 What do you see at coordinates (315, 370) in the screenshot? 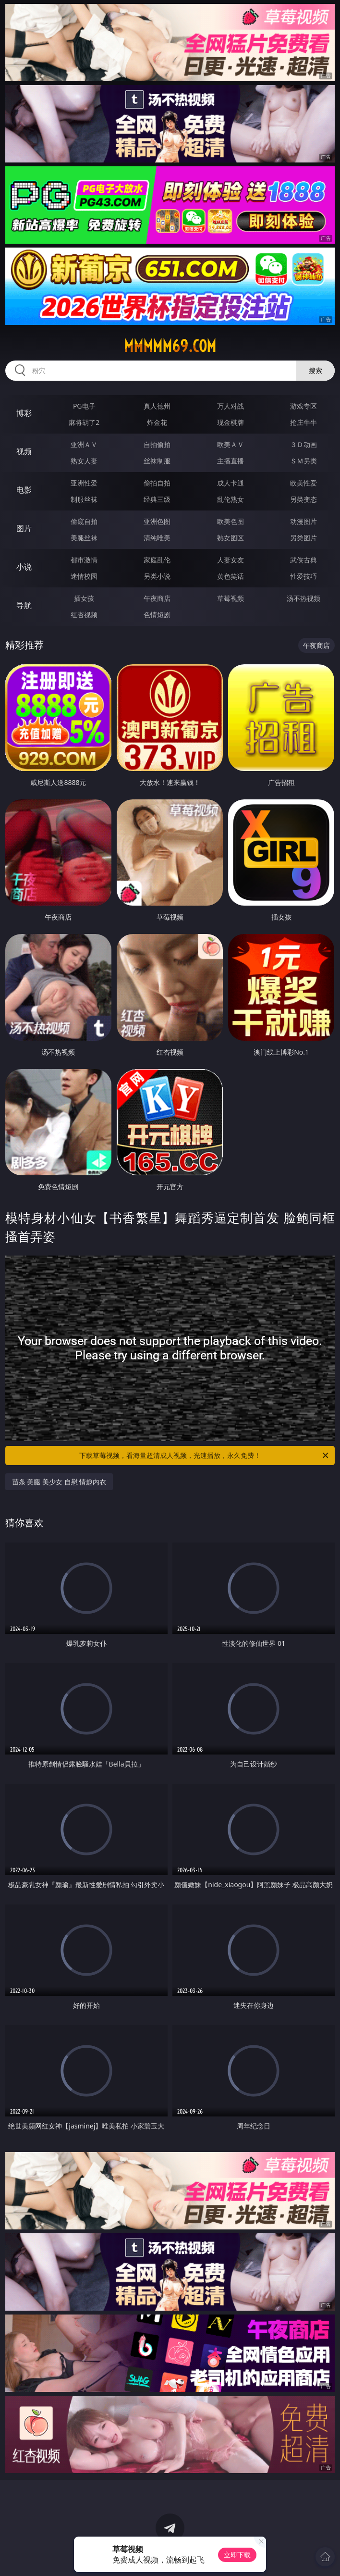
I see `搜索` at bounding box center [315, 370].